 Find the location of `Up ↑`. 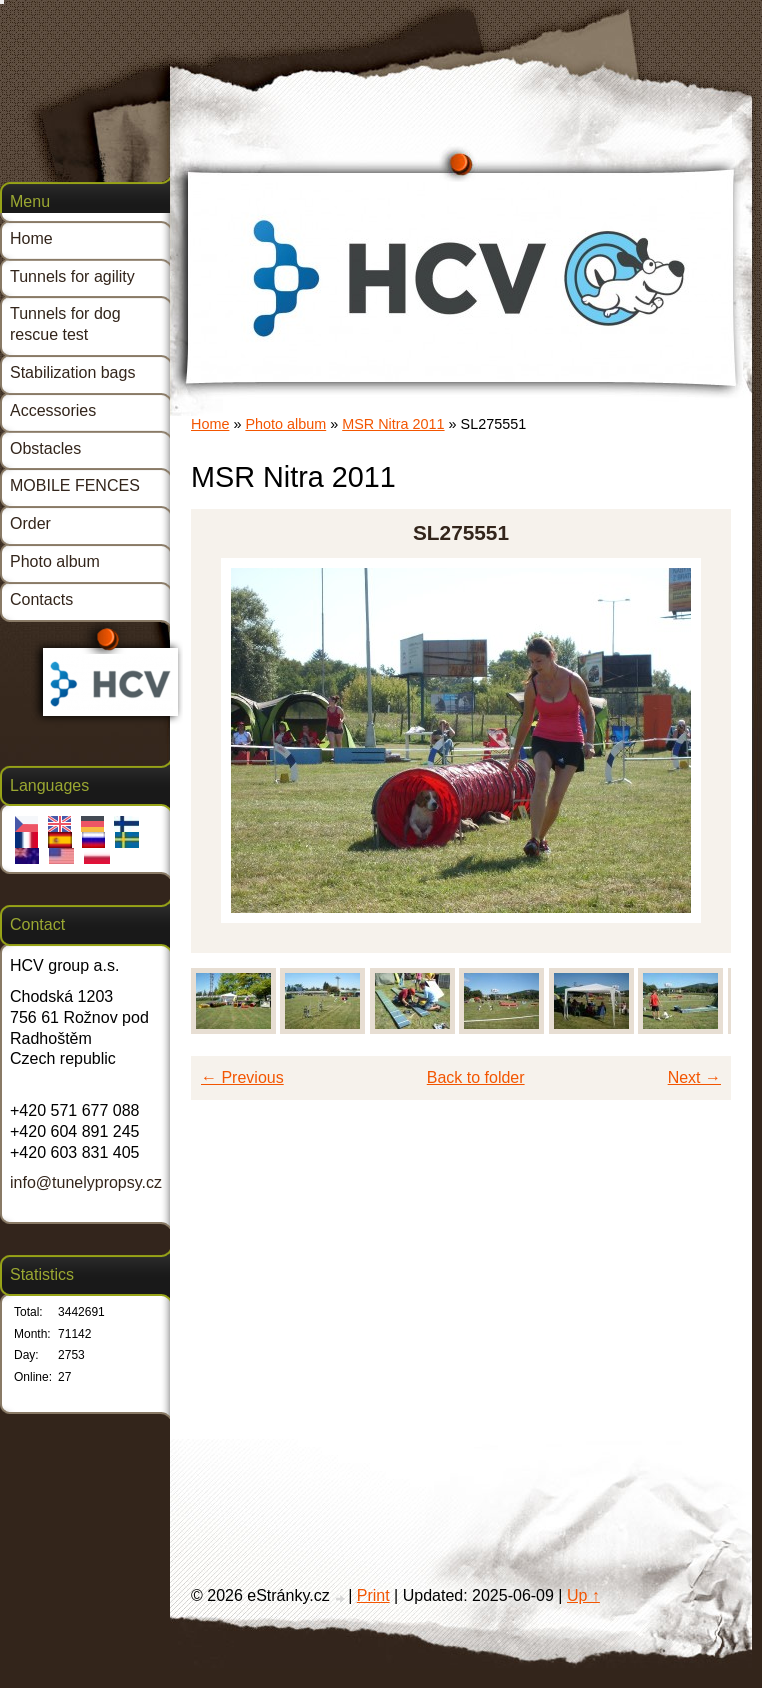

Up ↑ is located at coordinates (583, 1595).